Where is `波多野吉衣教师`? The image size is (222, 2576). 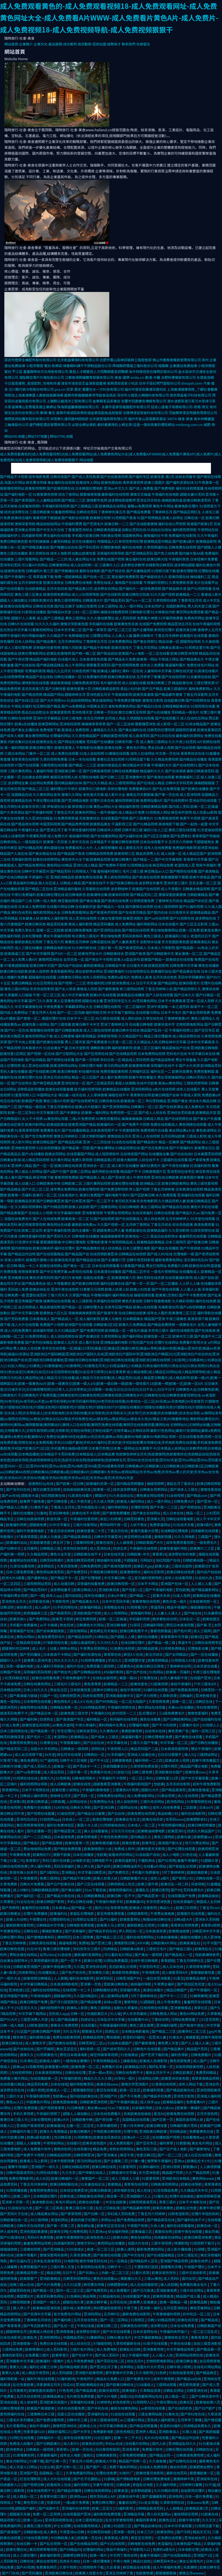
波多野吉衣教师 is located at coordinates (133, 564).